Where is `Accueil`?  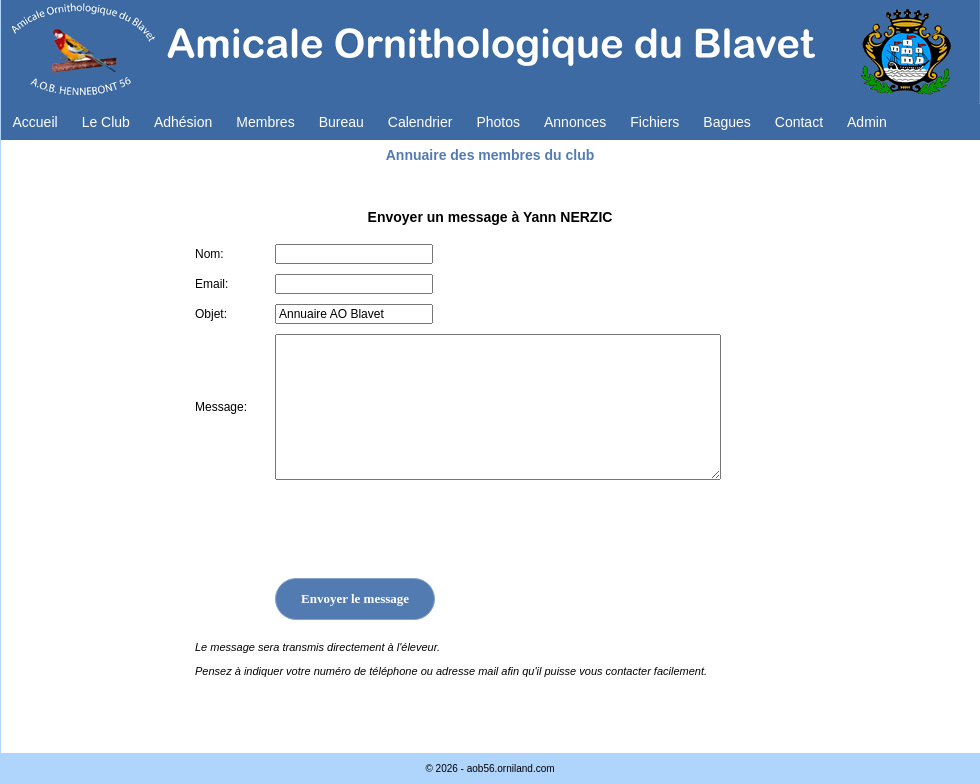 Accueil is located at coordinates (35, 122).